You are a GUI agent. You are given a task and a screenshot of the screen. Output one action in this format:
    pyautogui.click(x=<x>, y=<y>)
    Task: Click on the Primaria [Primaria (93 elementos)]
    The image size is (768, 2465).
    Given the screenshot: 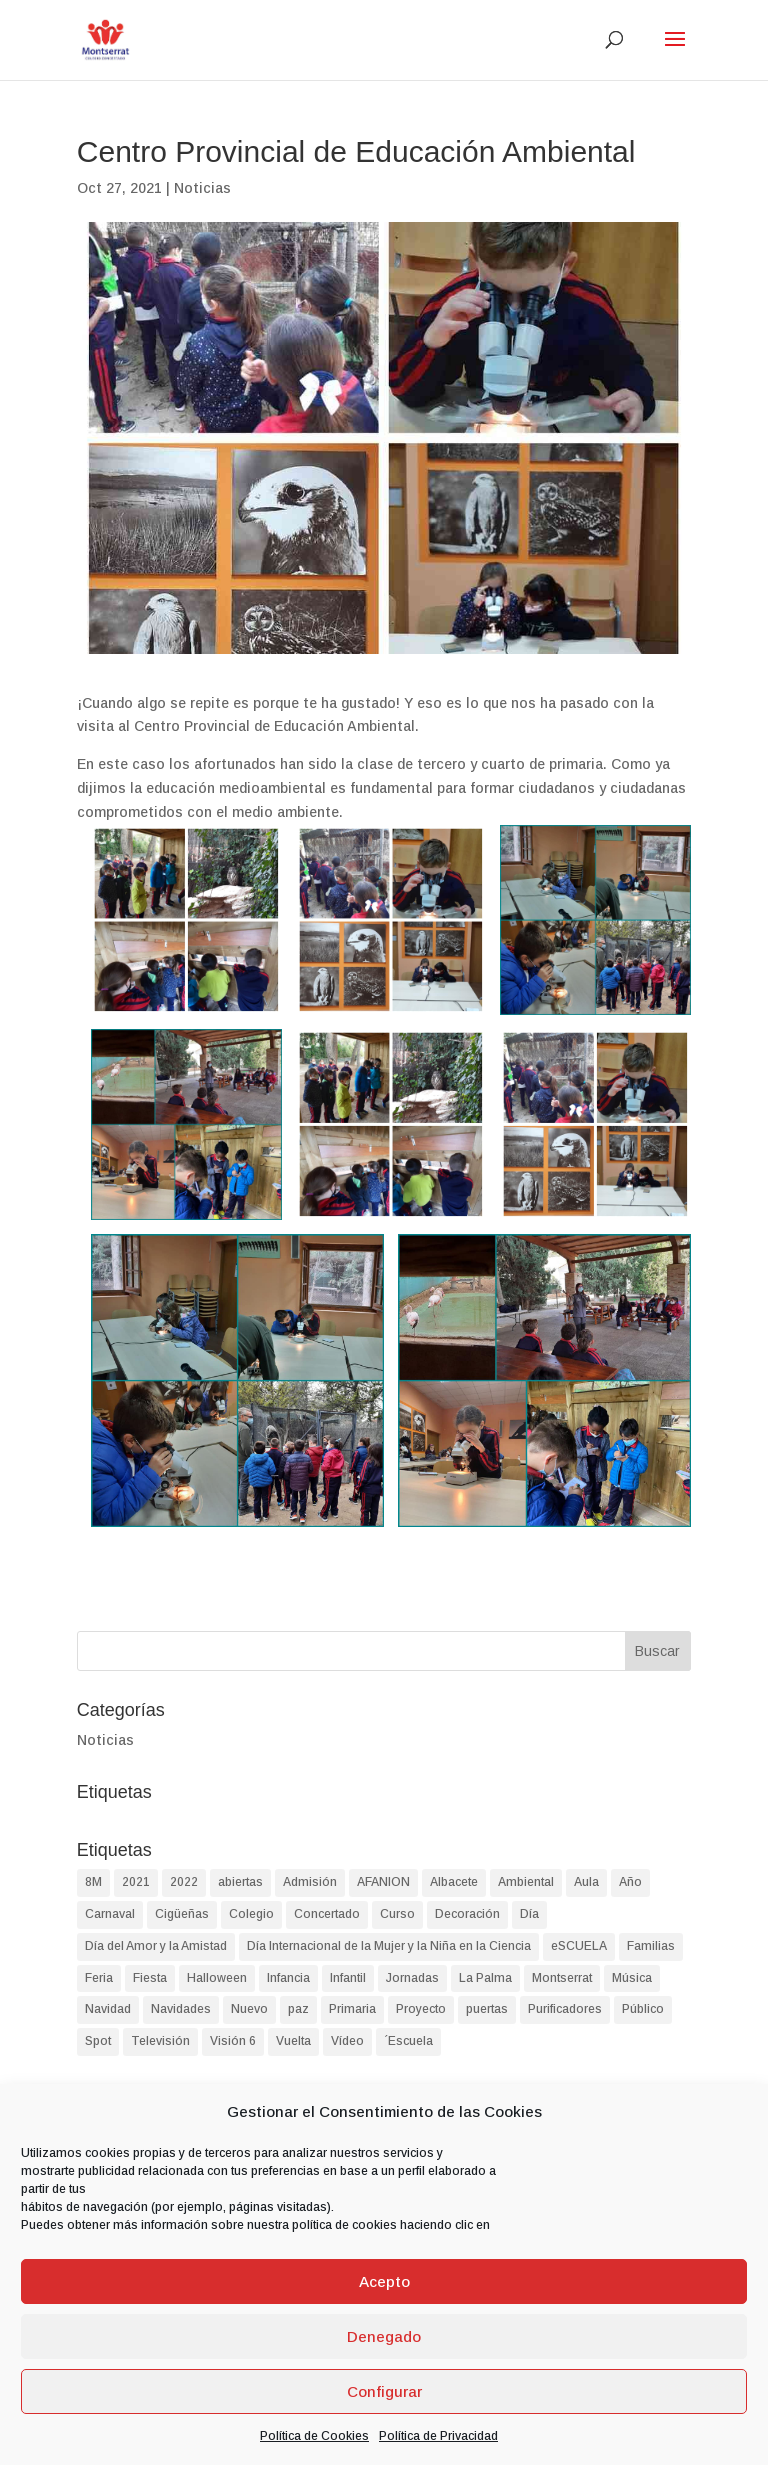 What is the action you would take?
    pyautogui.click(x=352, y=2009)
    